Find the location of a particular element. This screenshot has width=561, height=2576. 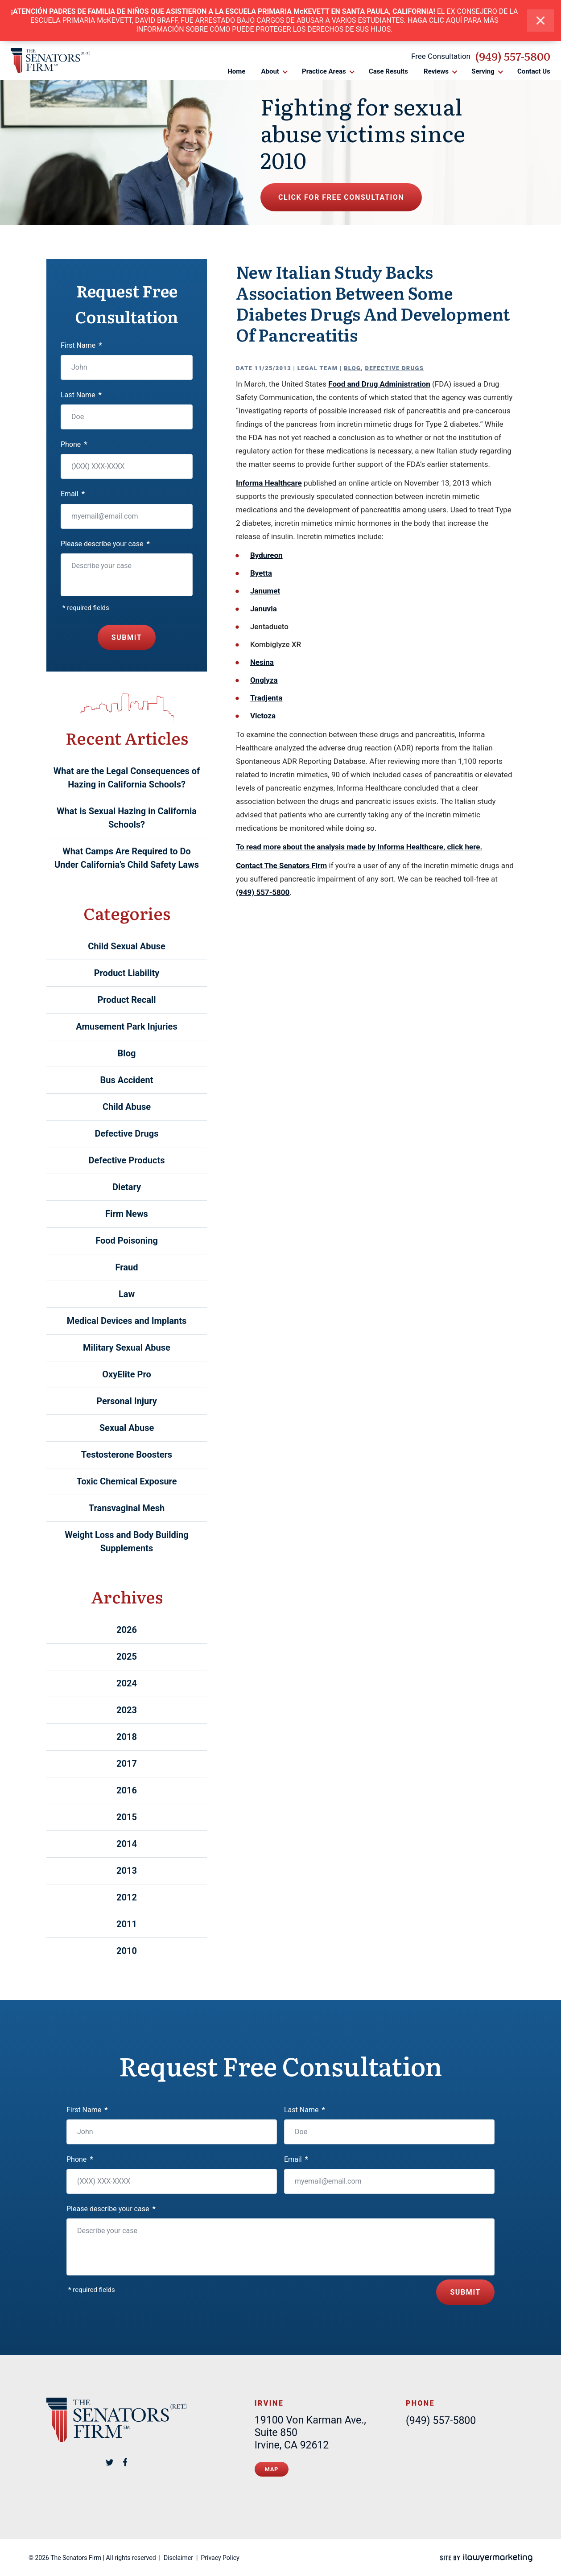

Dietary is located at coordinates (126, 1187).